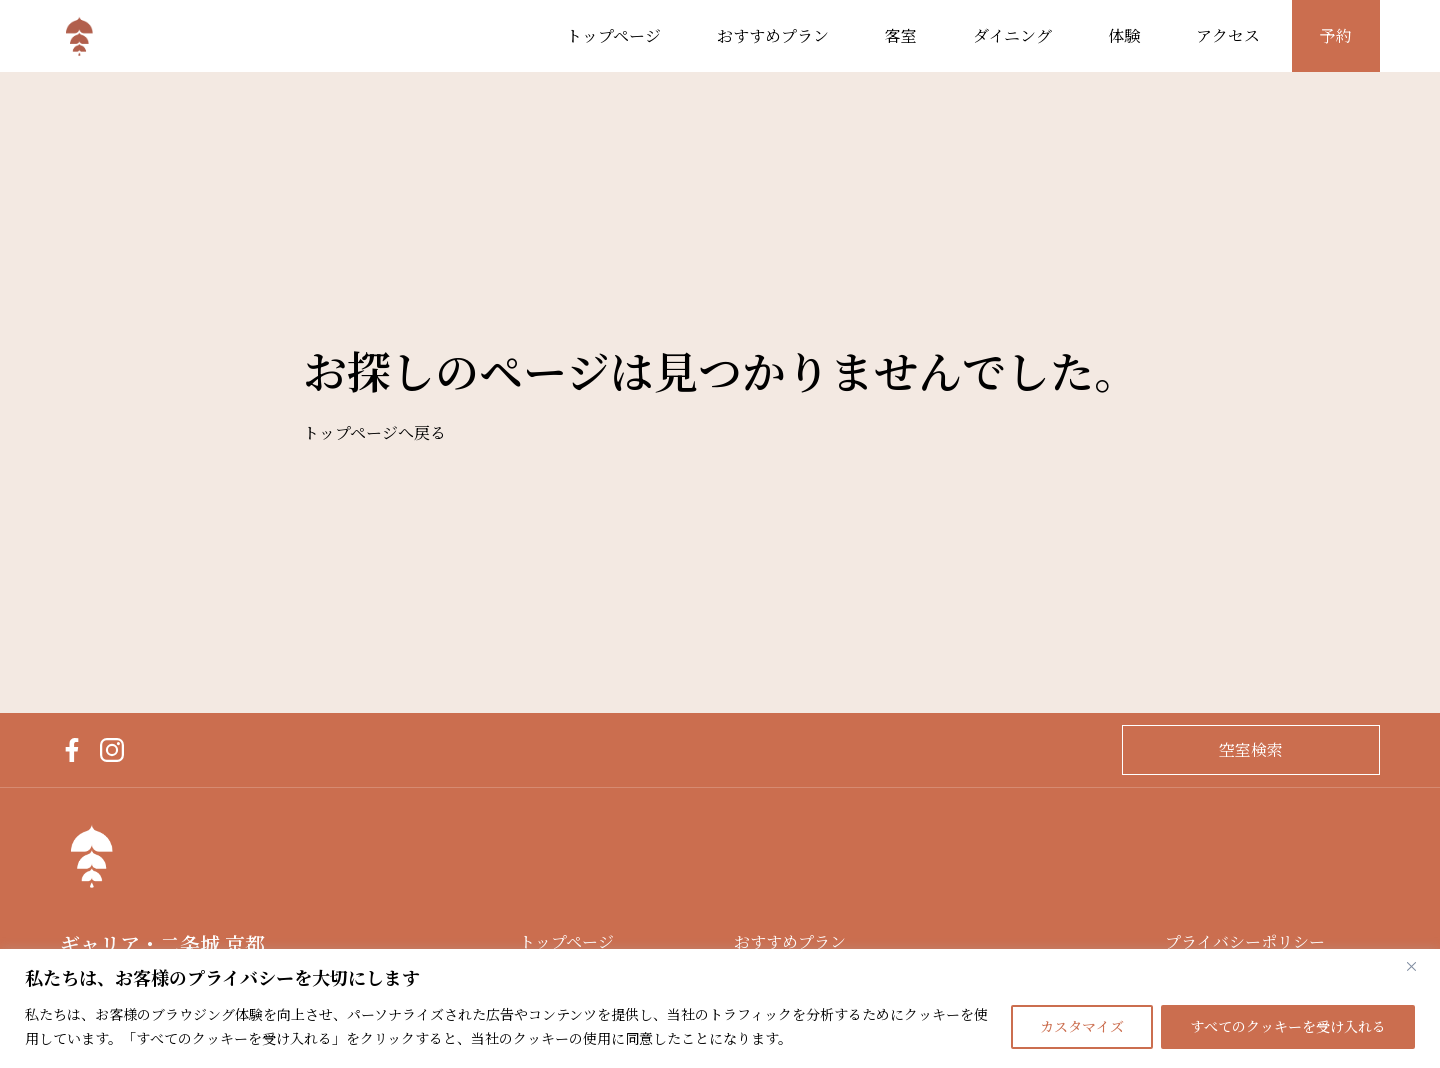  What do you see at coordinates (1336, 36) in the screenshot?
I see `予約` at bounding box center [1336, 36].